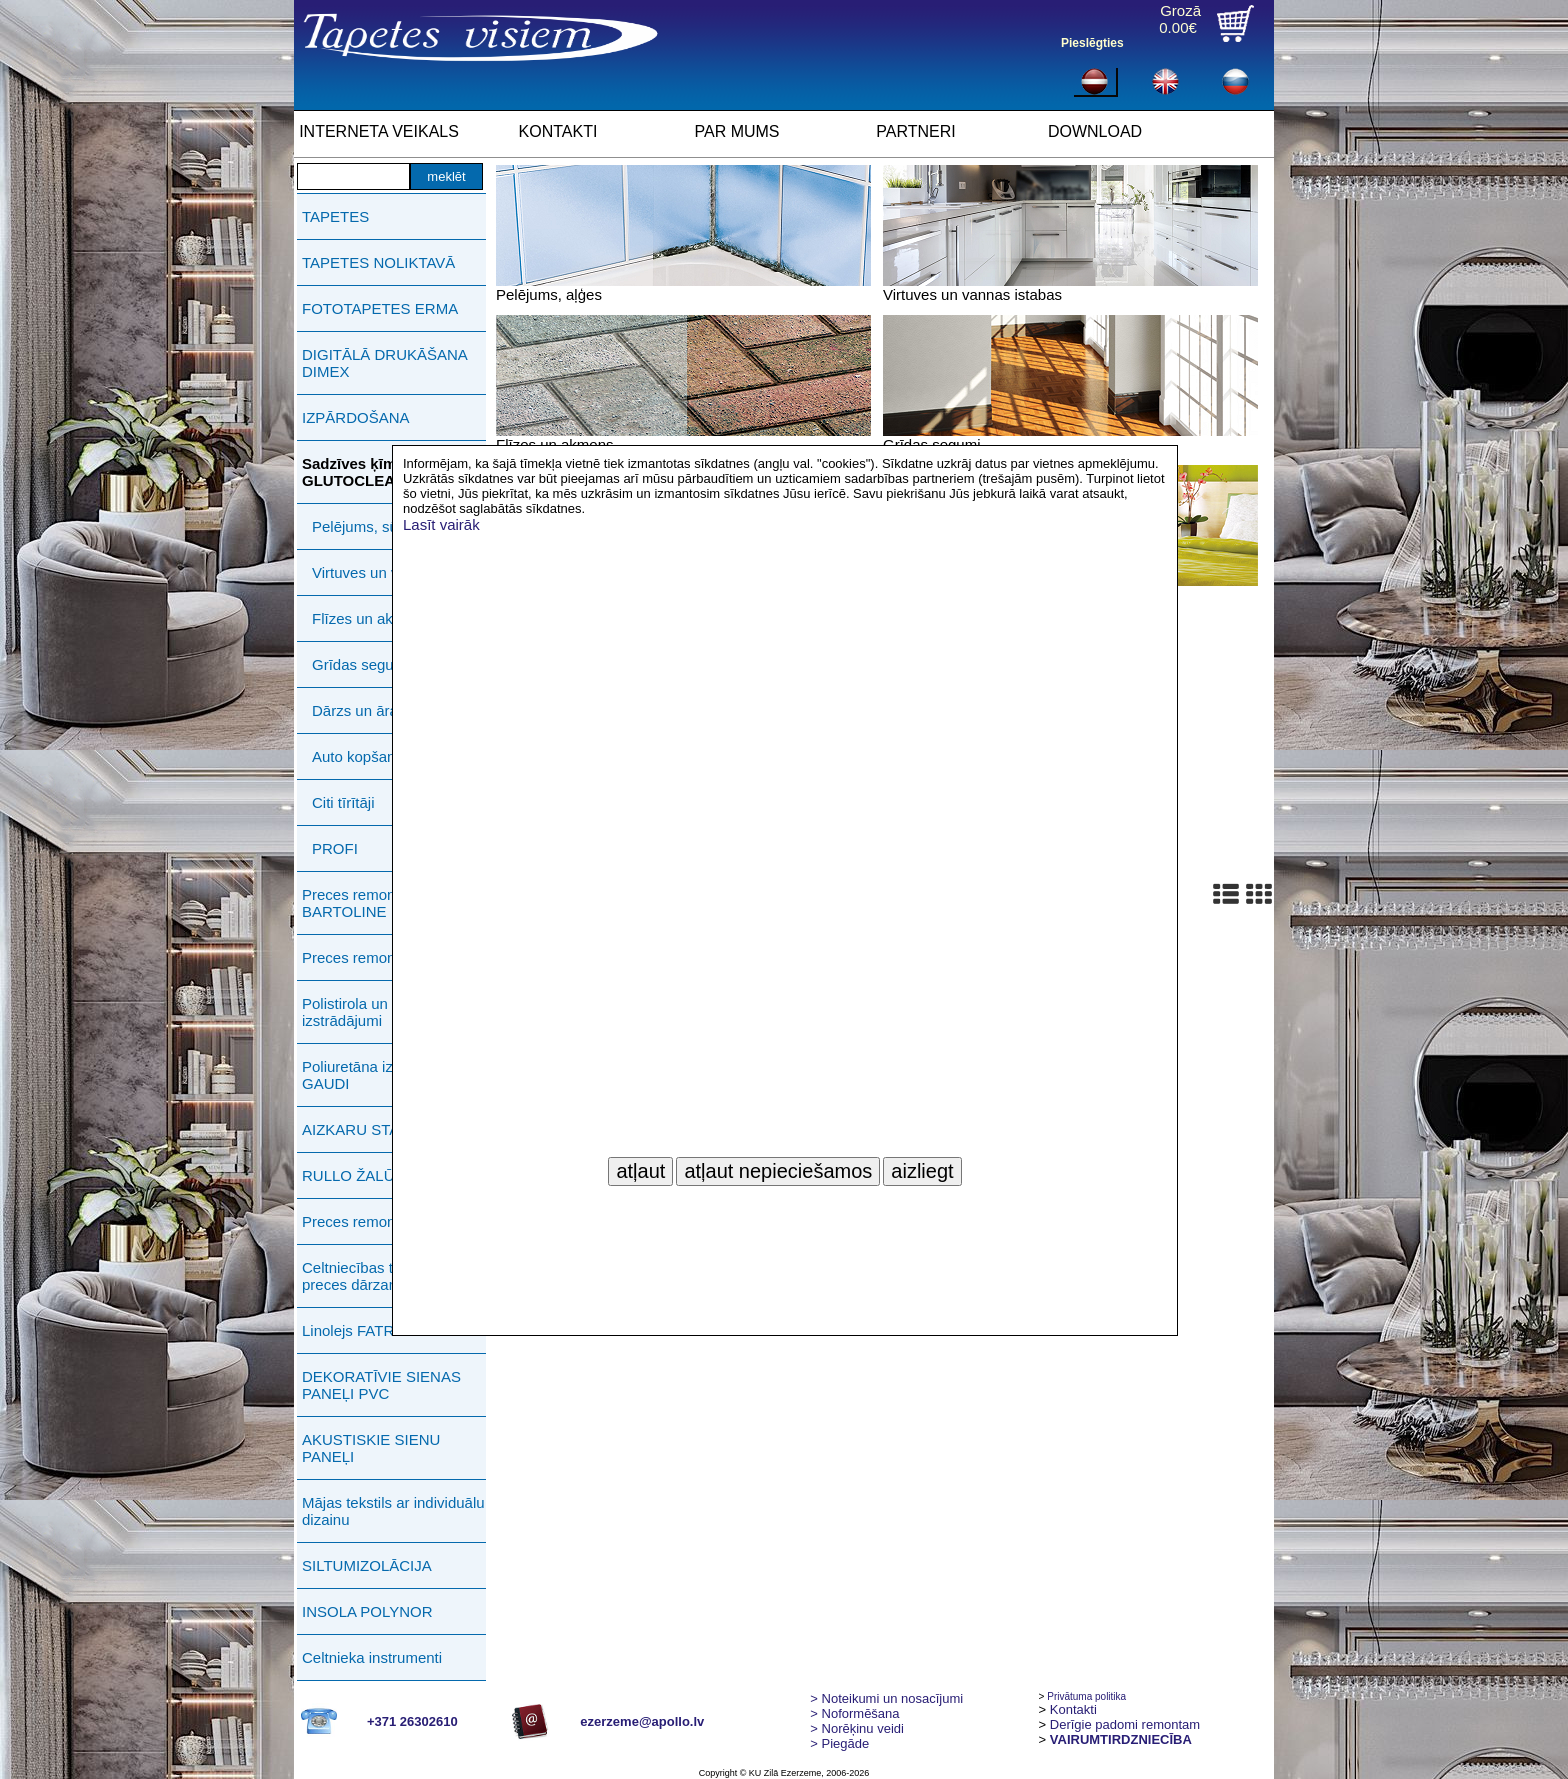 This screenshot has width=1568, height=1779. I want to click on AKUSTISKIE SIENU PANEĻI, so click(371, 1448).